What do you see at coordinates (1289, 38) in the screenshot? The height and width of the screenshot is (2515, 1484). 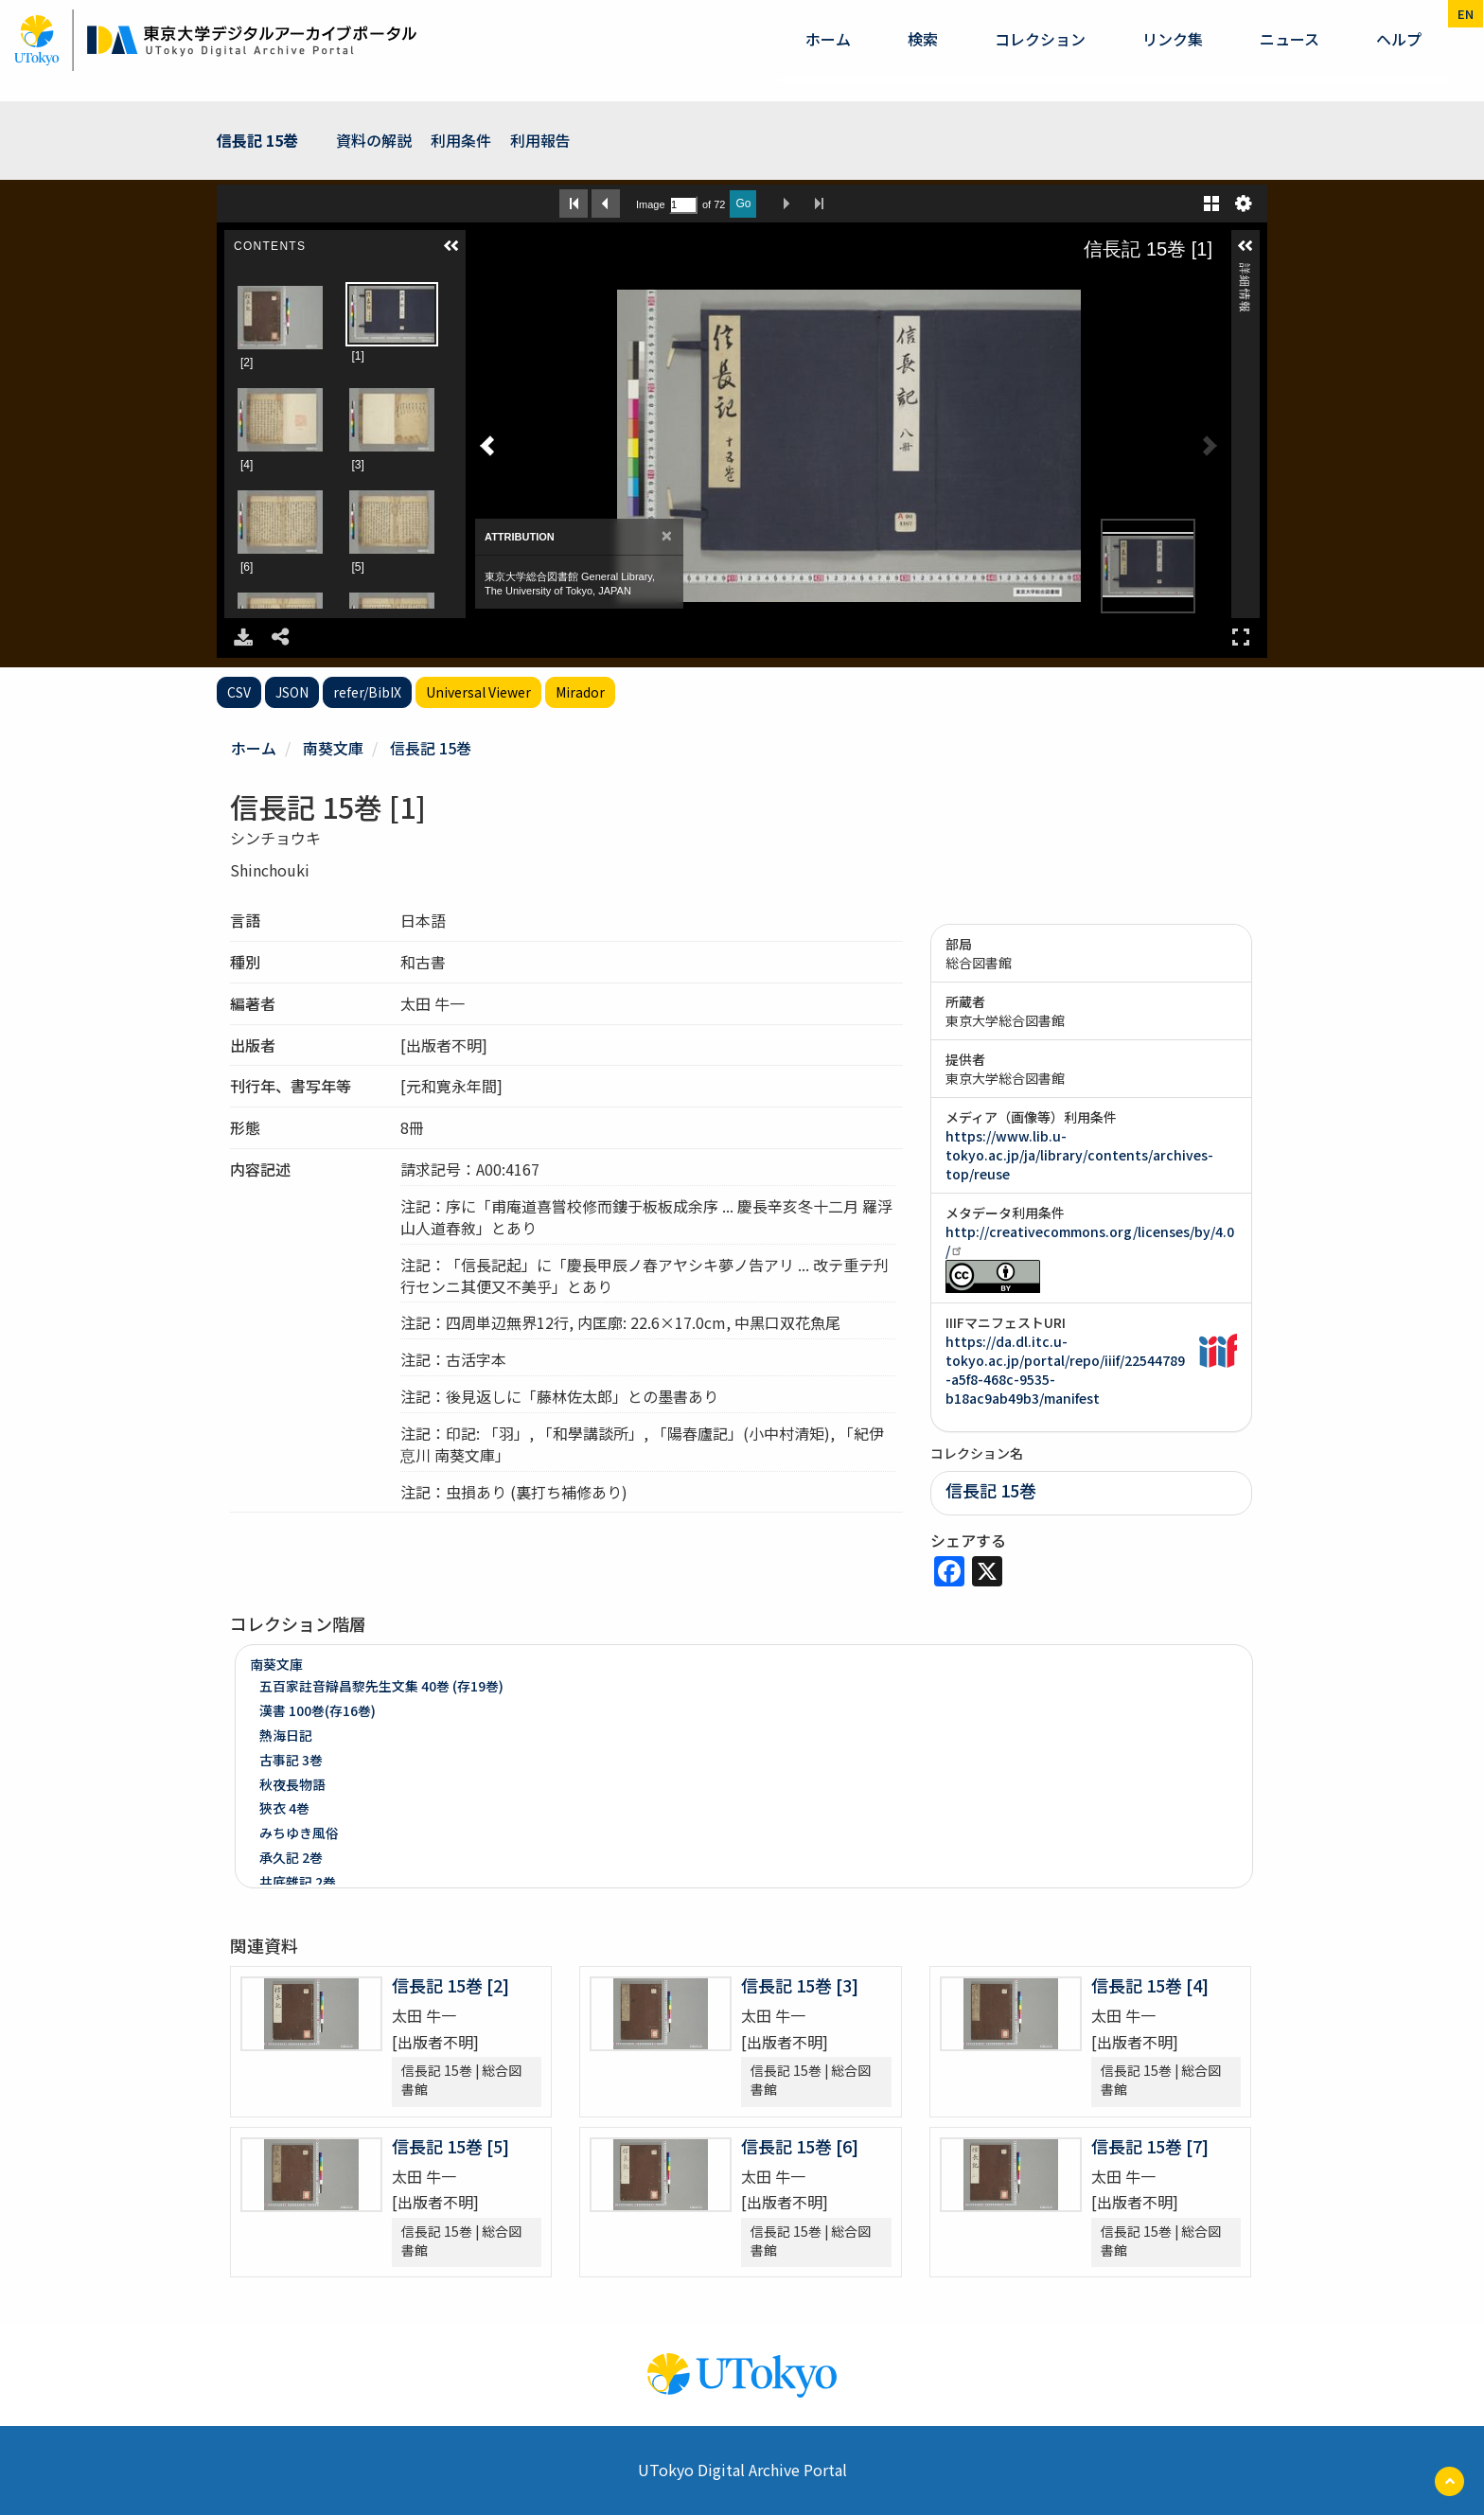 I see `ニュース` at bounding box center [1289, 38].